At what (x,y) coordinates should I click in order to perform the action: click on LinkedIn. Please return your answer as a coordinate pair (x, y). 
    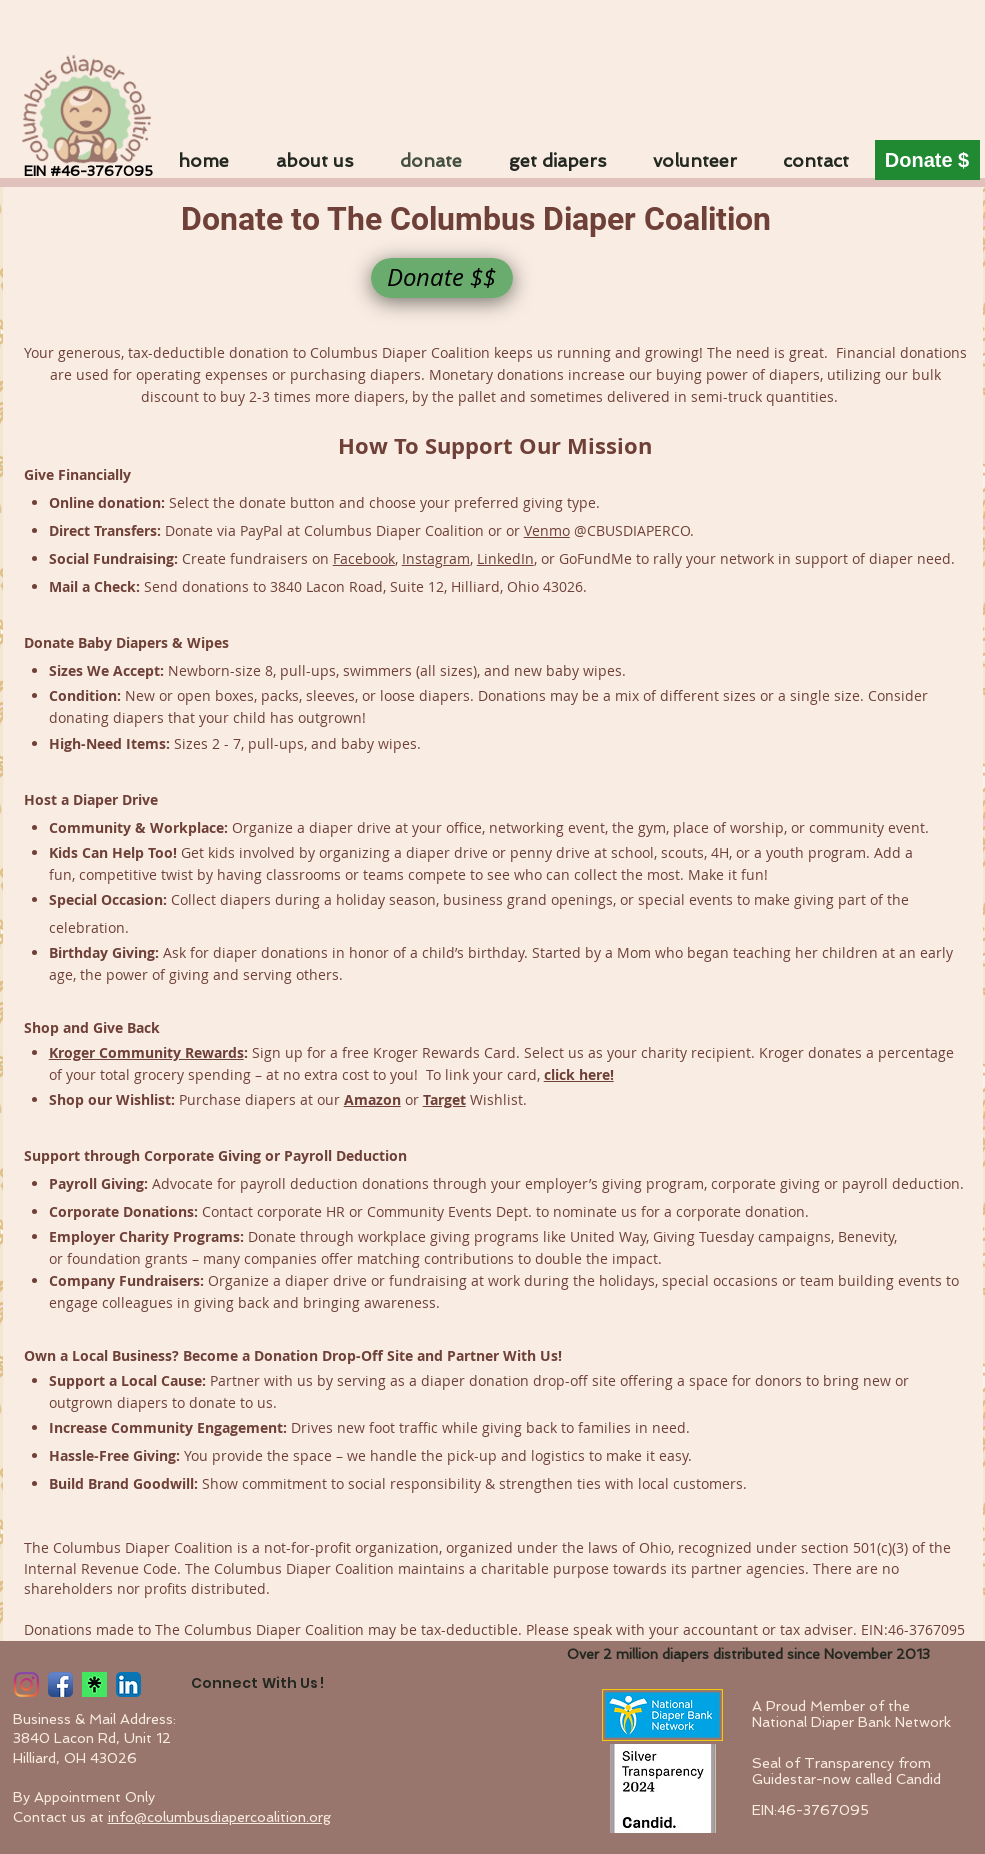
    Looking at the image, I should click on (505, 558).